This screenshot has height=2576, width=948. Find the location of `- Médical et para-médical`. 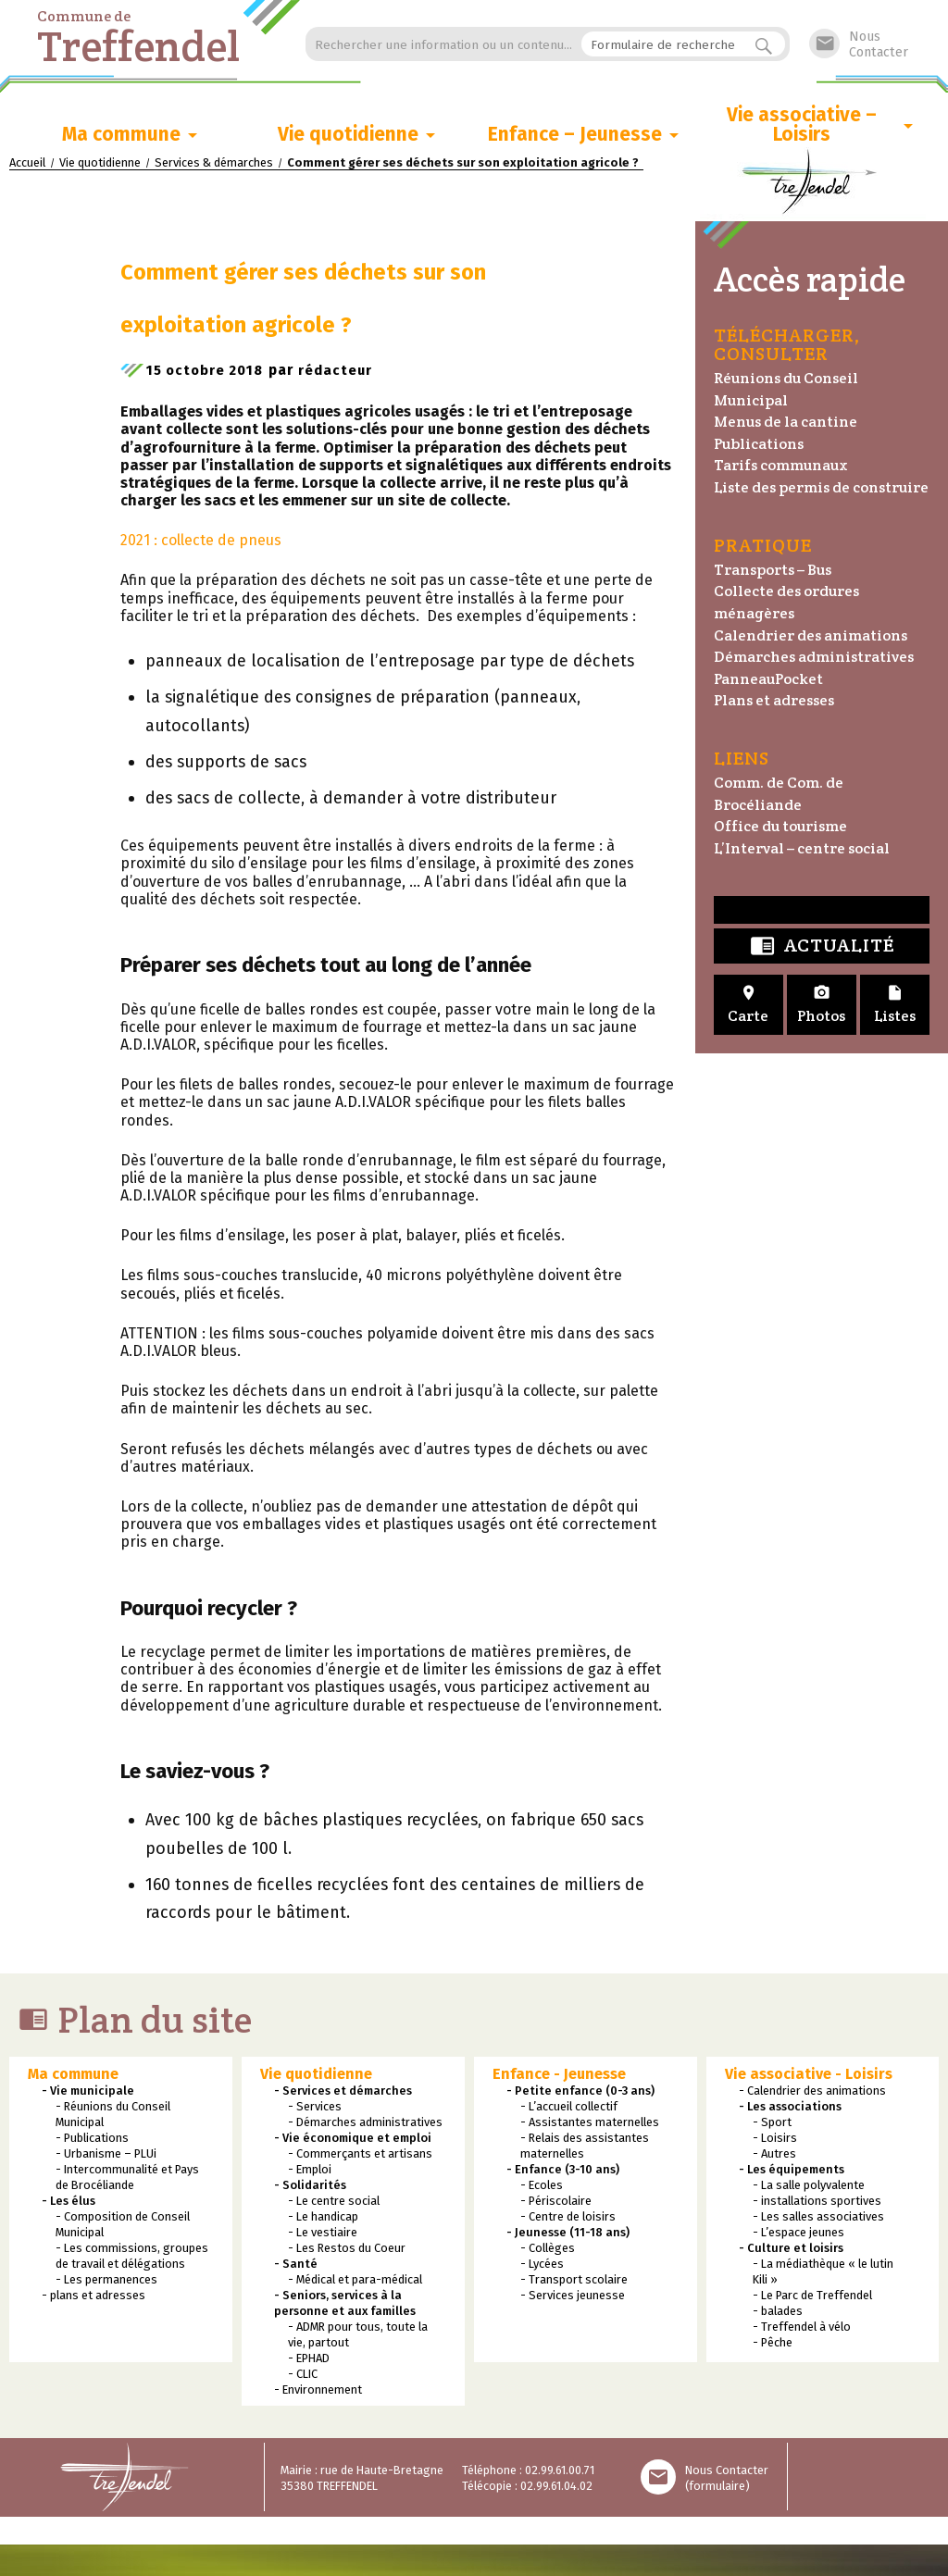

- Médical et para-médical is located at coordinates (355, 2283).